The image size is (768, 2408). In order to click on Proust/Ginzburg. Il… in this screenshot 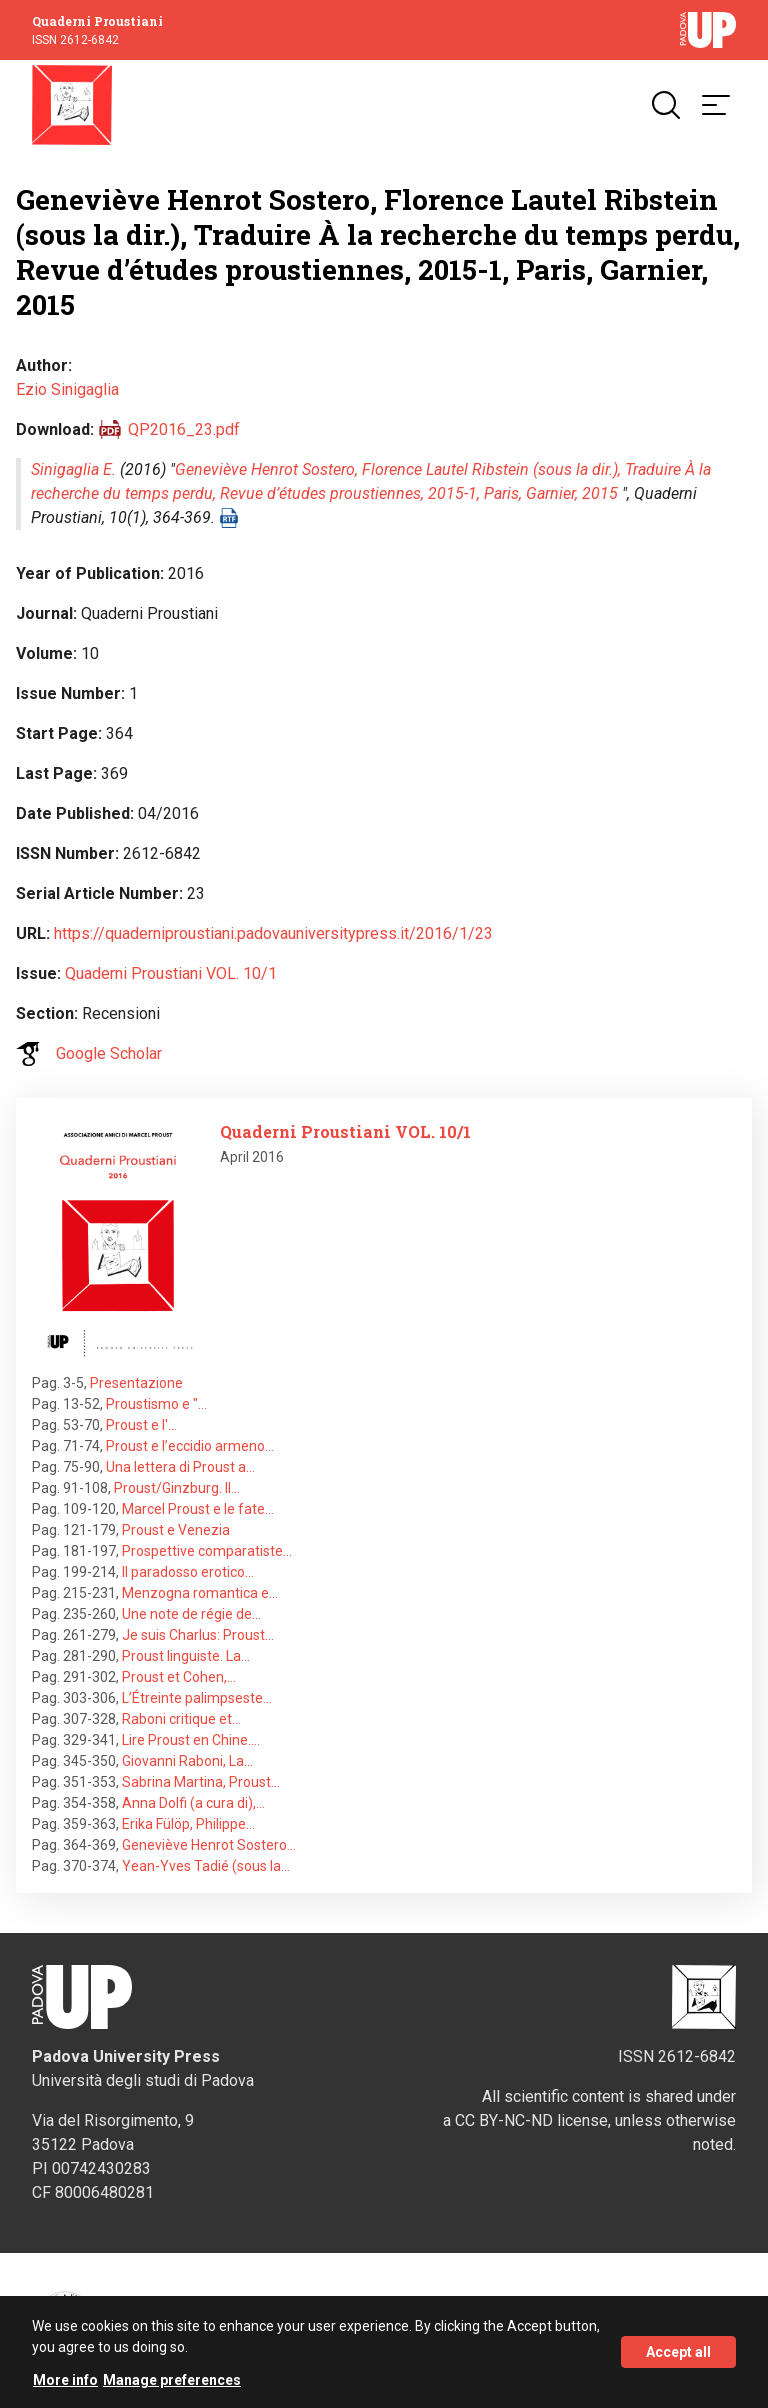, I will do `click(177, 1488)`.